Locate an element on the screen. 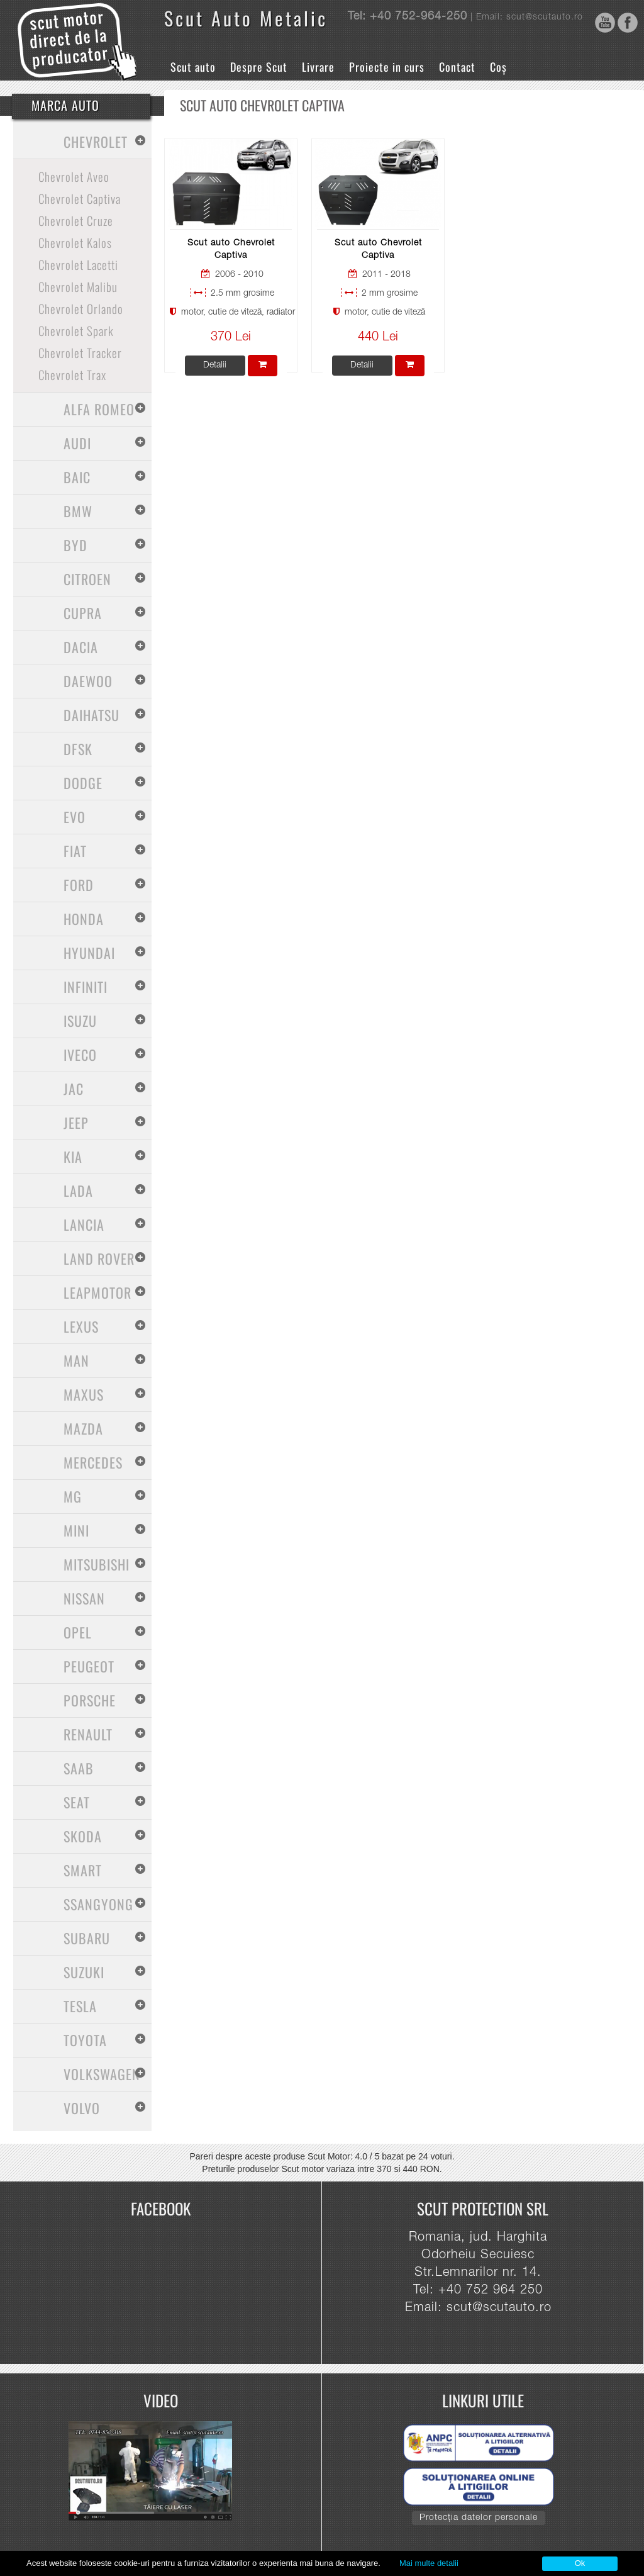 The image size is (644, 2576). Seat is located at coordinates (77, 1802).